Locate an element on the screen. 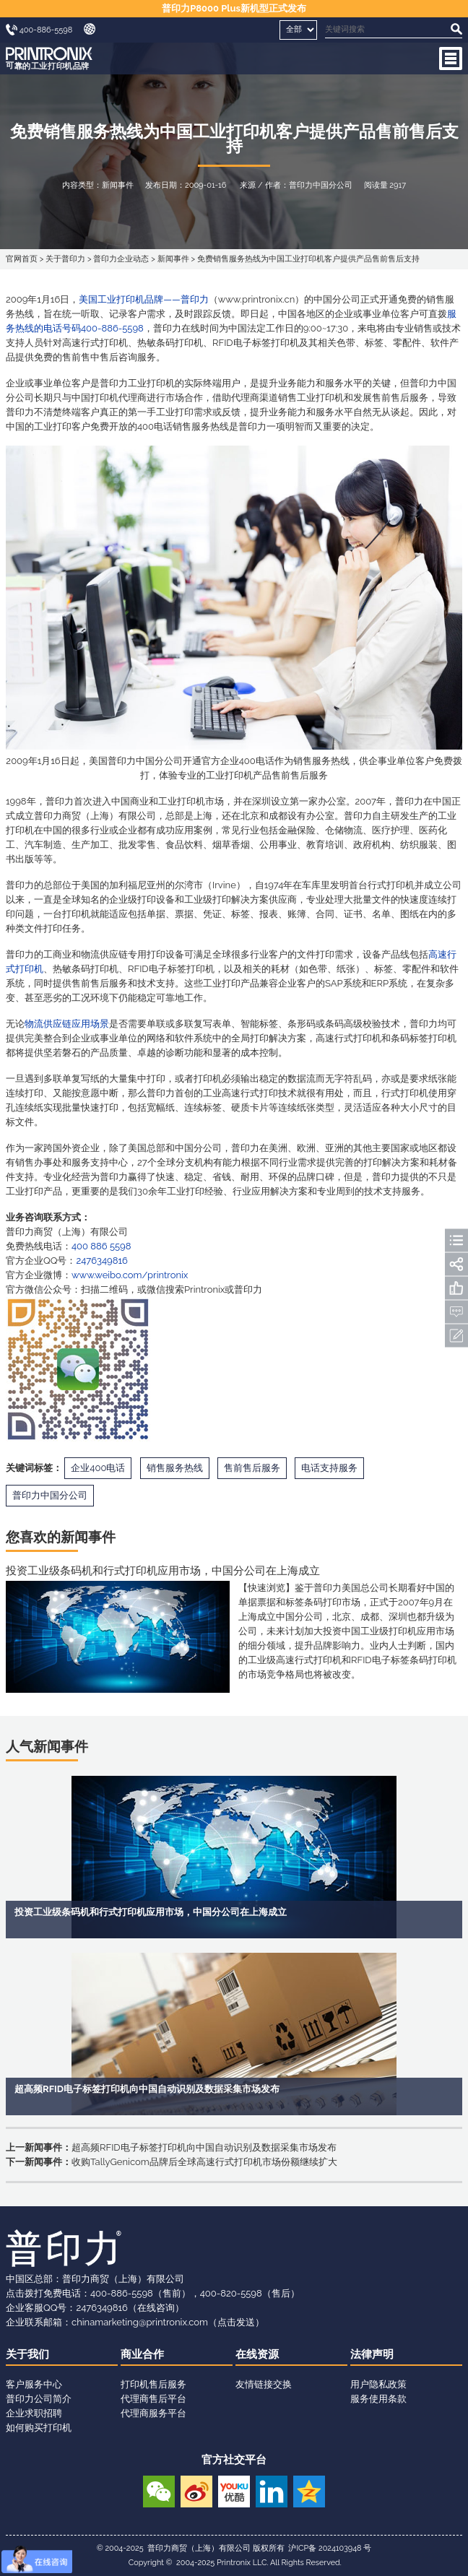 The image size is (468, 2576). 2476349816 is located at coordinates (101, 1260).